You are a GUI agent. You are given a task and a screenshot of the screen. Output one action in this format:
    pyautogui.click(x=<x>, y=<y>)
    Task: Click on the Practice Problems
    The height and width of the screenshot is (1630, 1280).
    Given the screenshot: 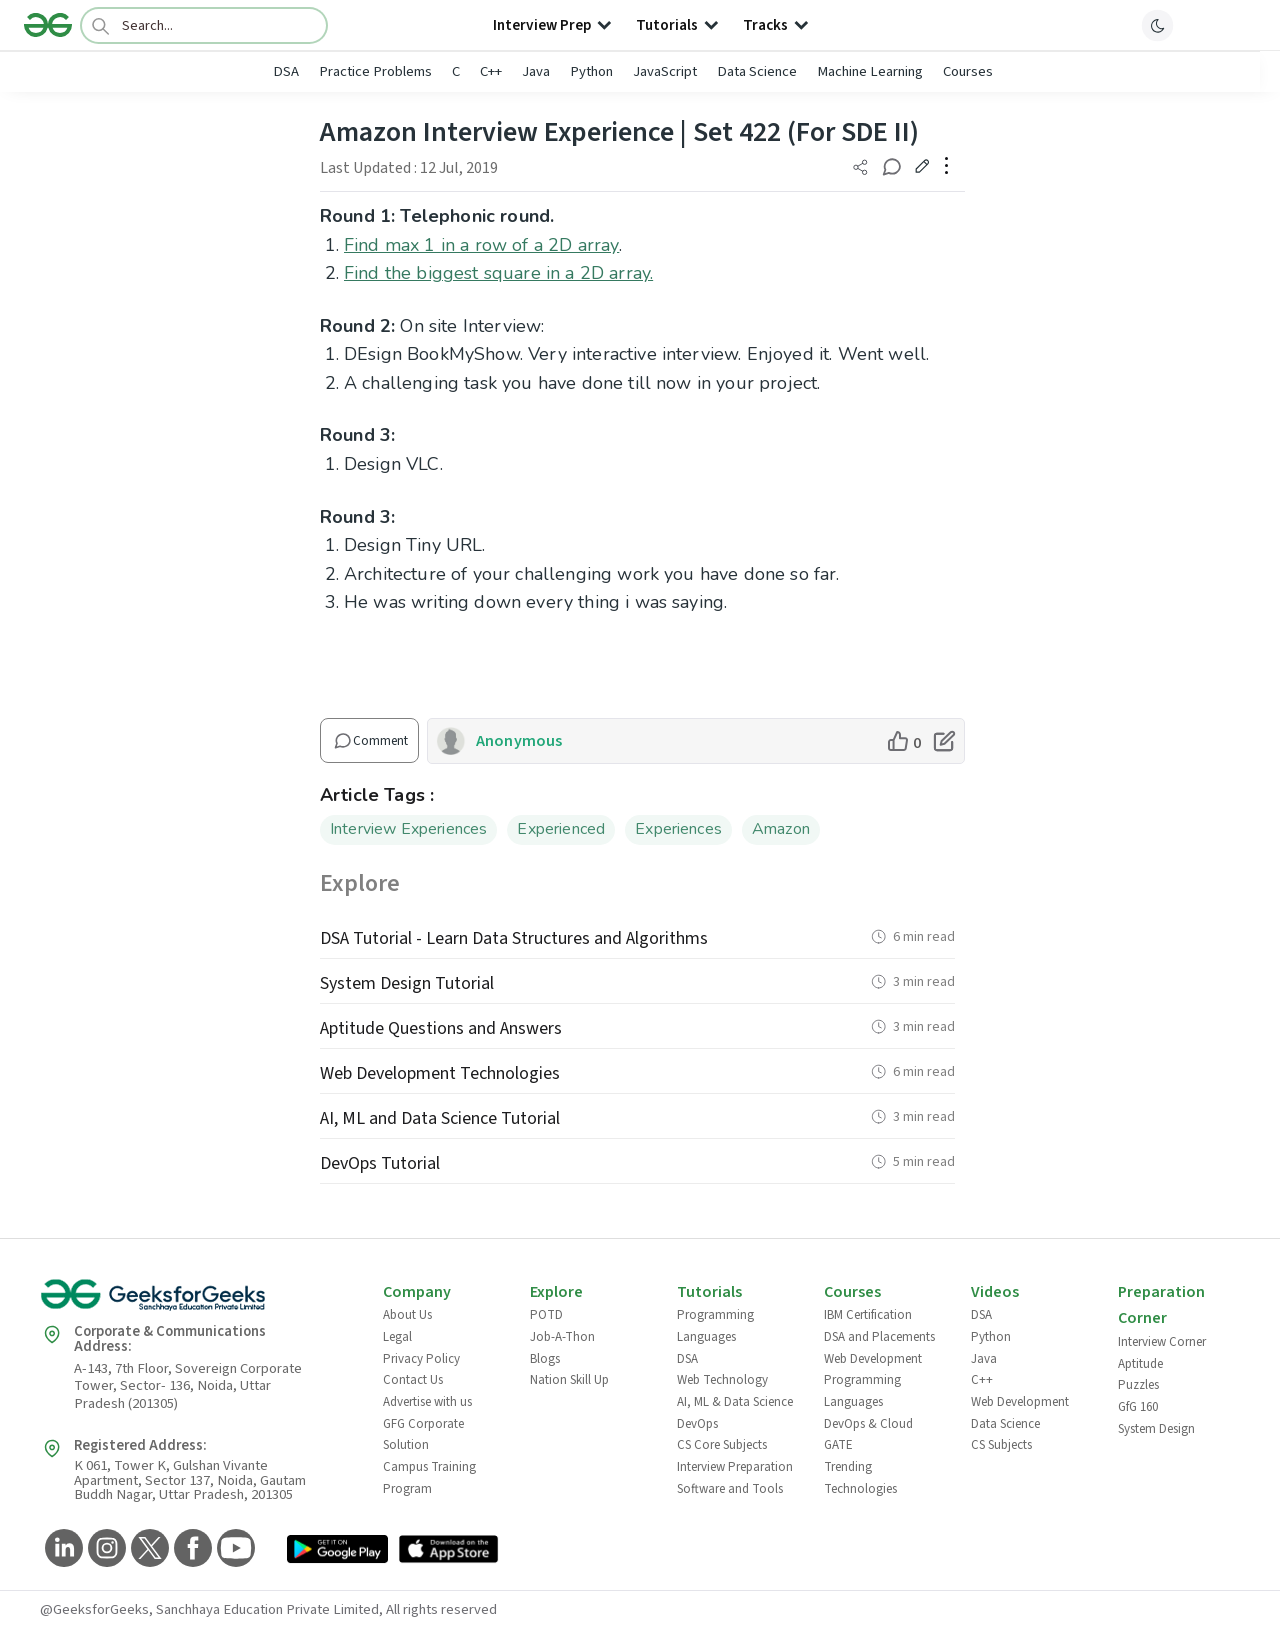 What is the action you would take?
    pyautogui.click(x=375, y=71)
    